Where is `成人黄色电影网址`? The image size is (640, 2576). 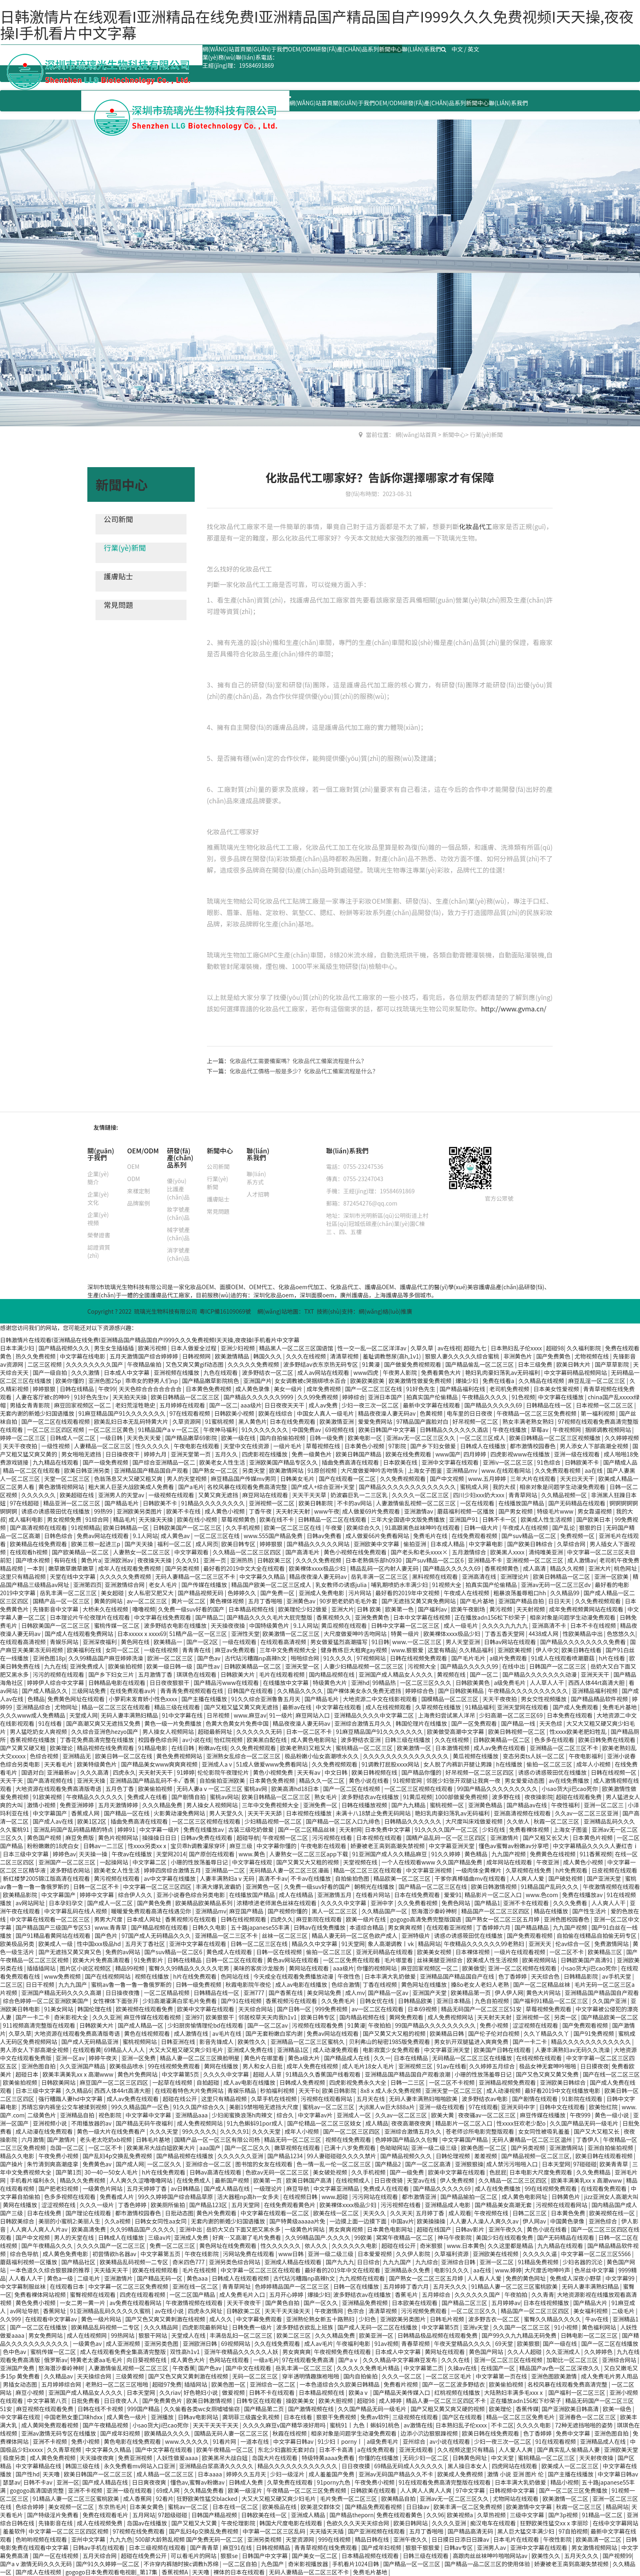 成人黄色电影网址 is located at coordinates (314, 1740).